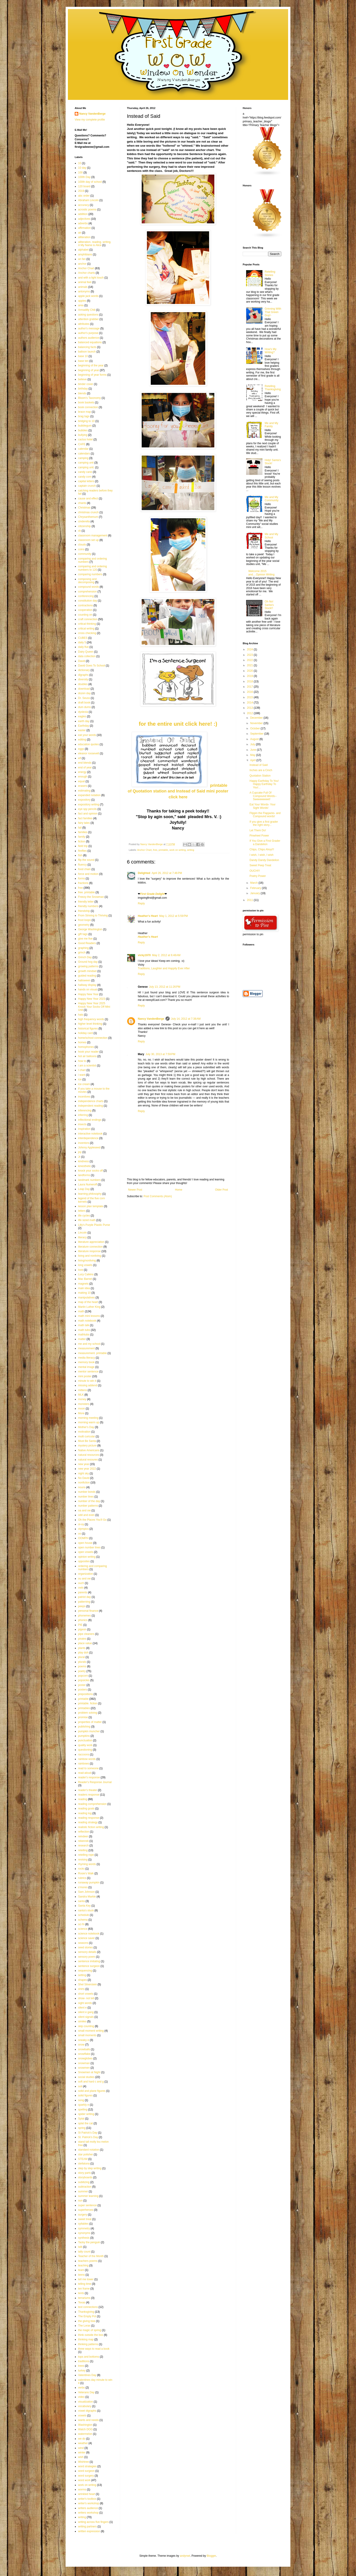 The width and height of the screenshot is (356, 2576). I want to click on Happy New Year 2023, so click(91, 998).